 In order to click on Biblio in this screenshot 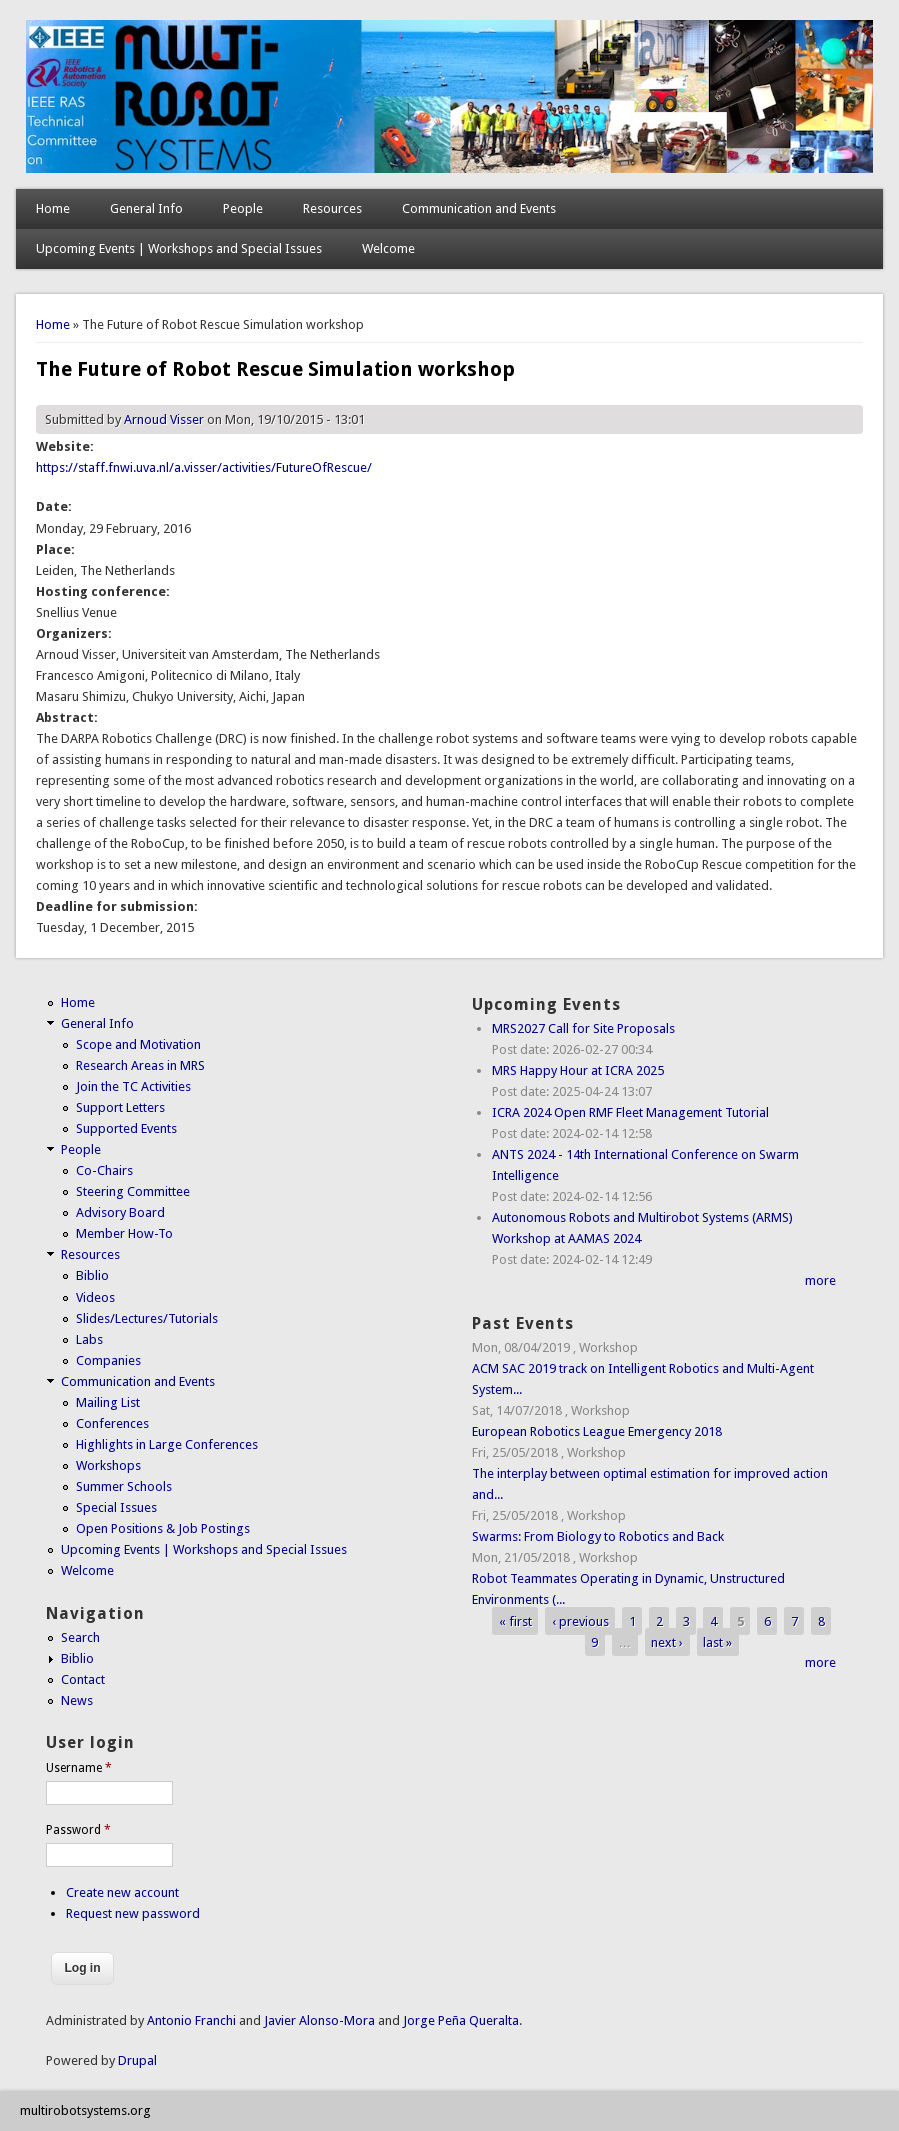, I will do `click(92, 1275)`.